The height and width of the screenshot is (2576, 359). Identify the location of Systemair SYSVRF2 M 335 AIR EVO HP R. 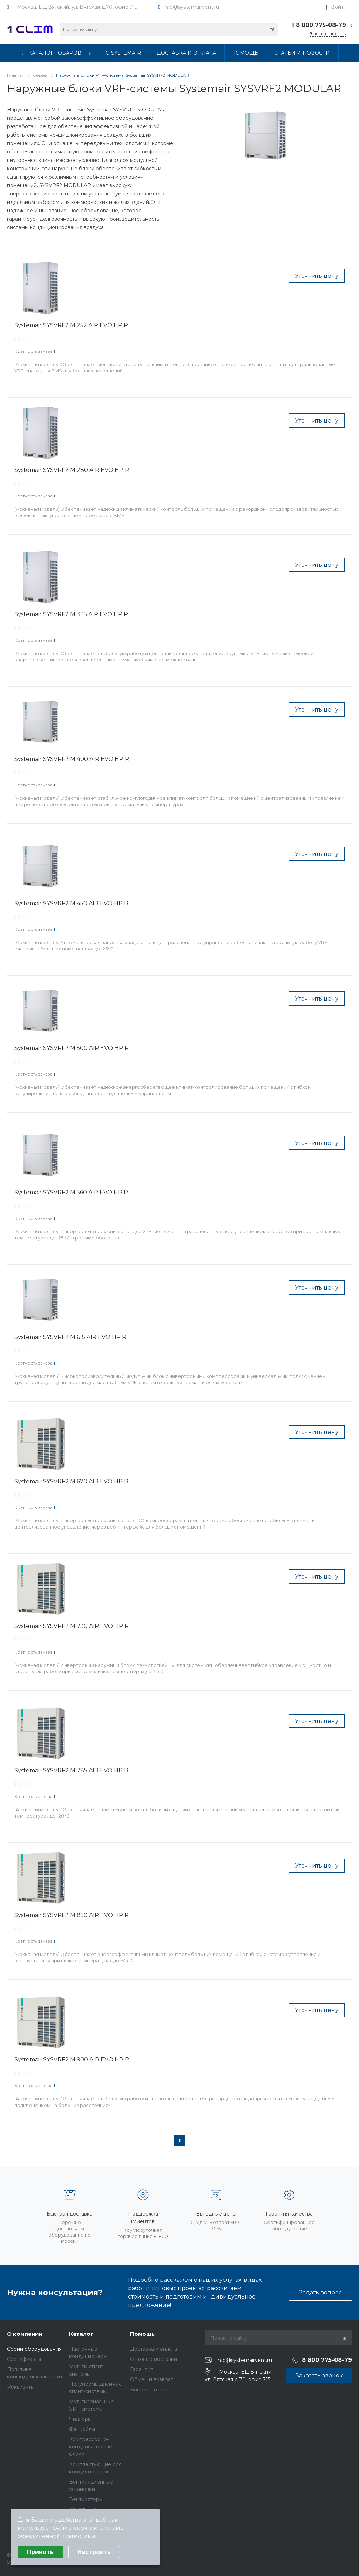
(71, 614).